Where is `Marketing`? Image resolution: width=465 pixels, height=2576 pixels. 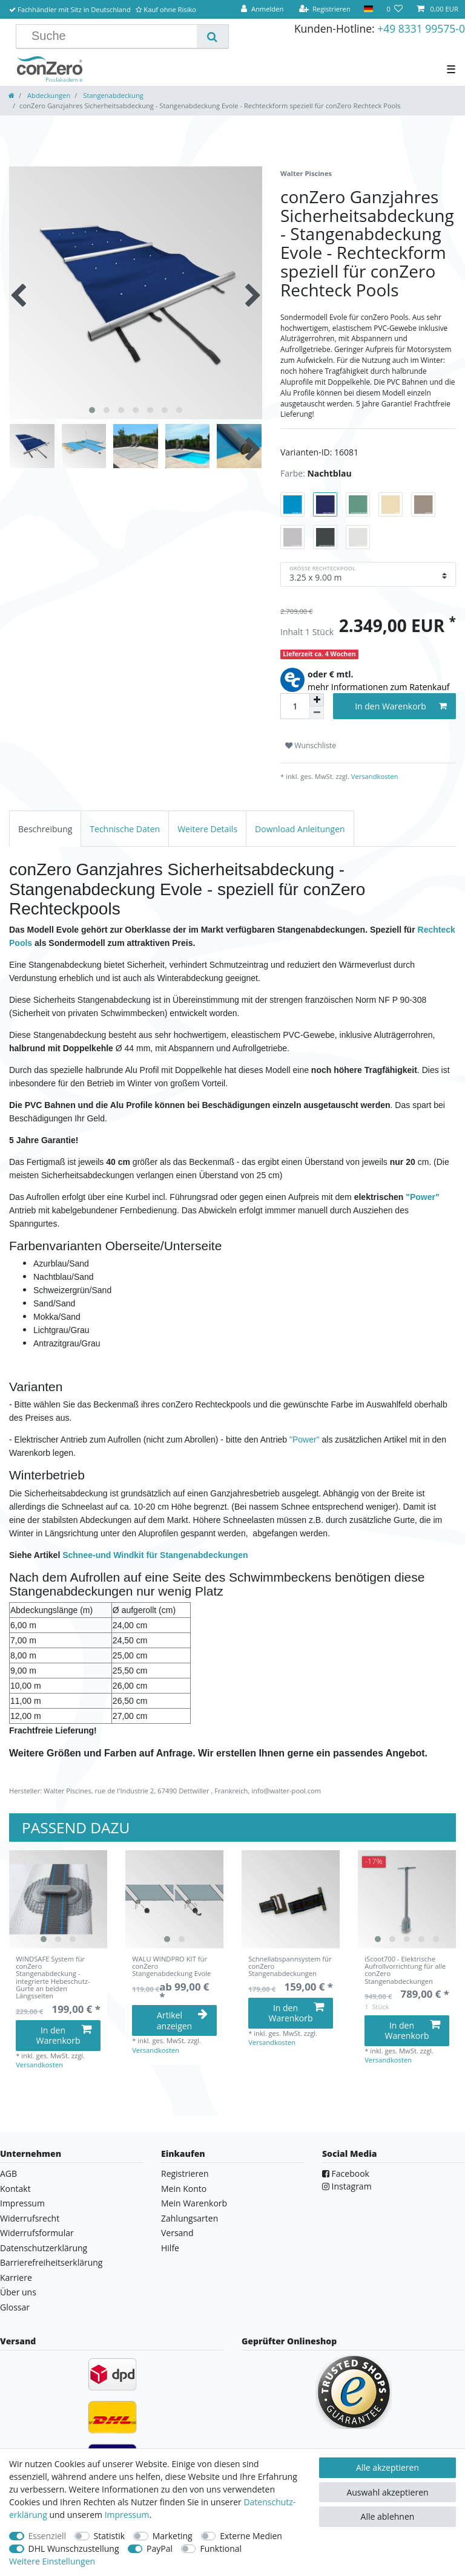
Marketing is located at coordinates (173, 2536).